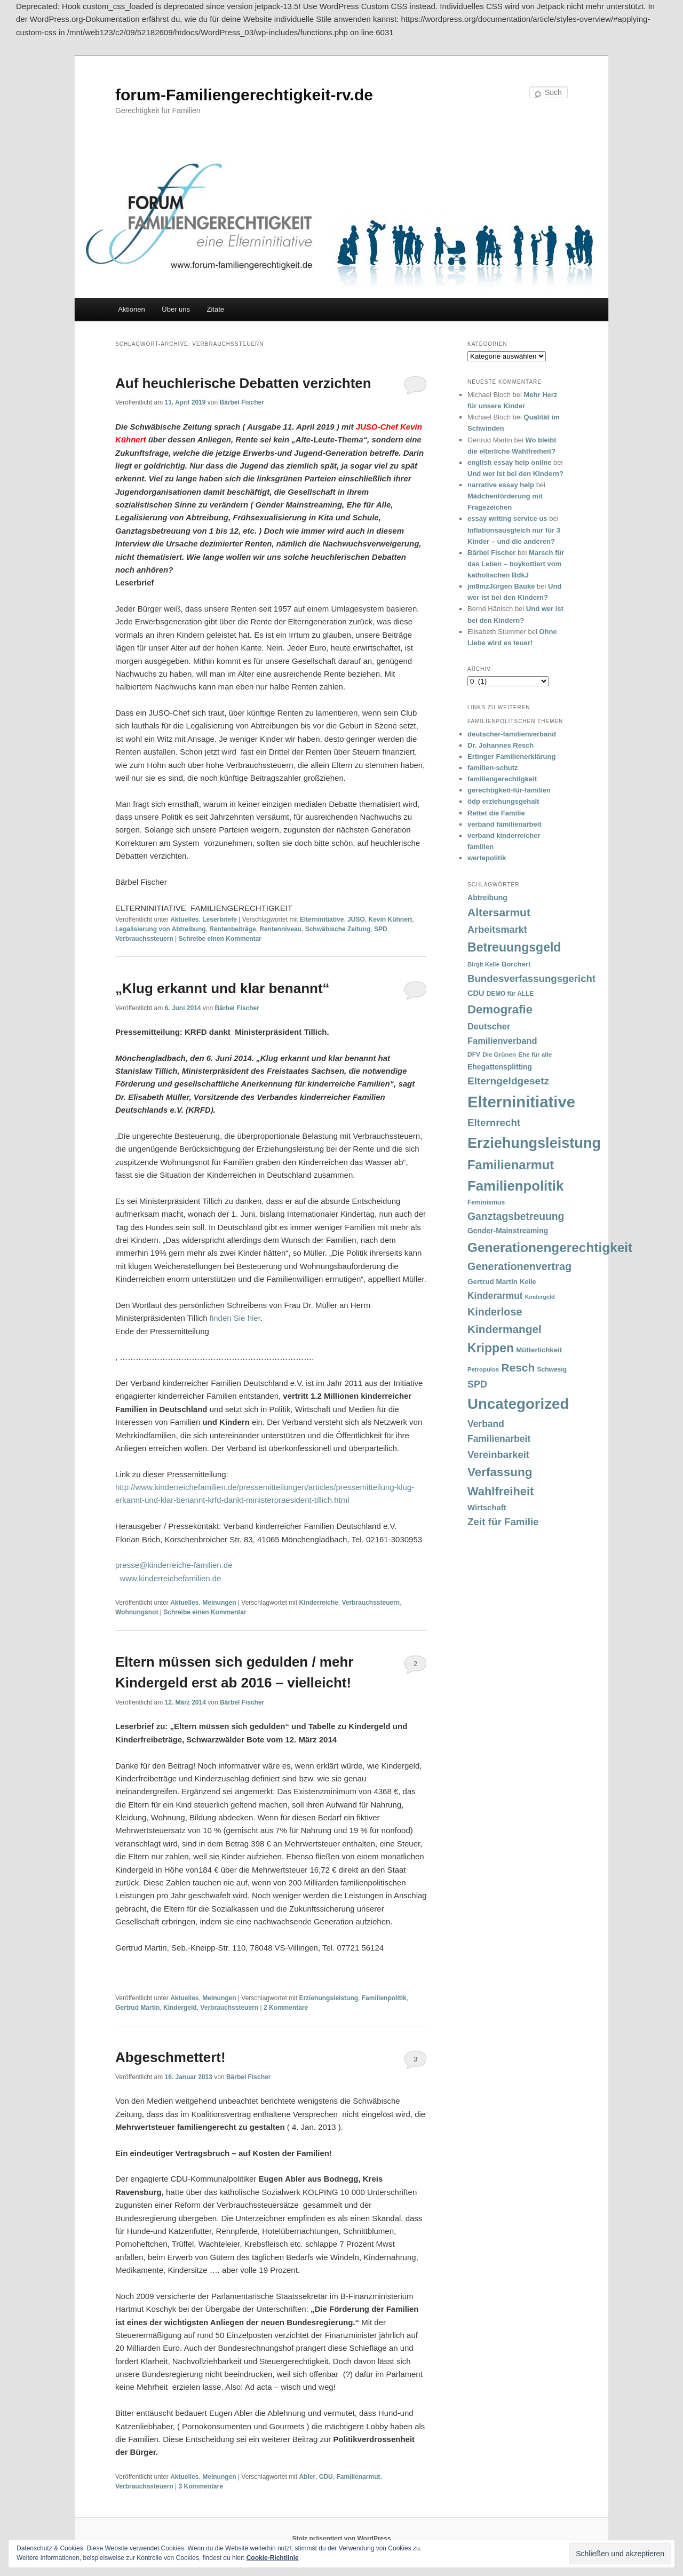 Image resolution: width=683 pixels, height=2576 pixels. Describe the element at coordinates (511, 756) in the screenshot. I see `Ertinger Familienerklärung` at that location.